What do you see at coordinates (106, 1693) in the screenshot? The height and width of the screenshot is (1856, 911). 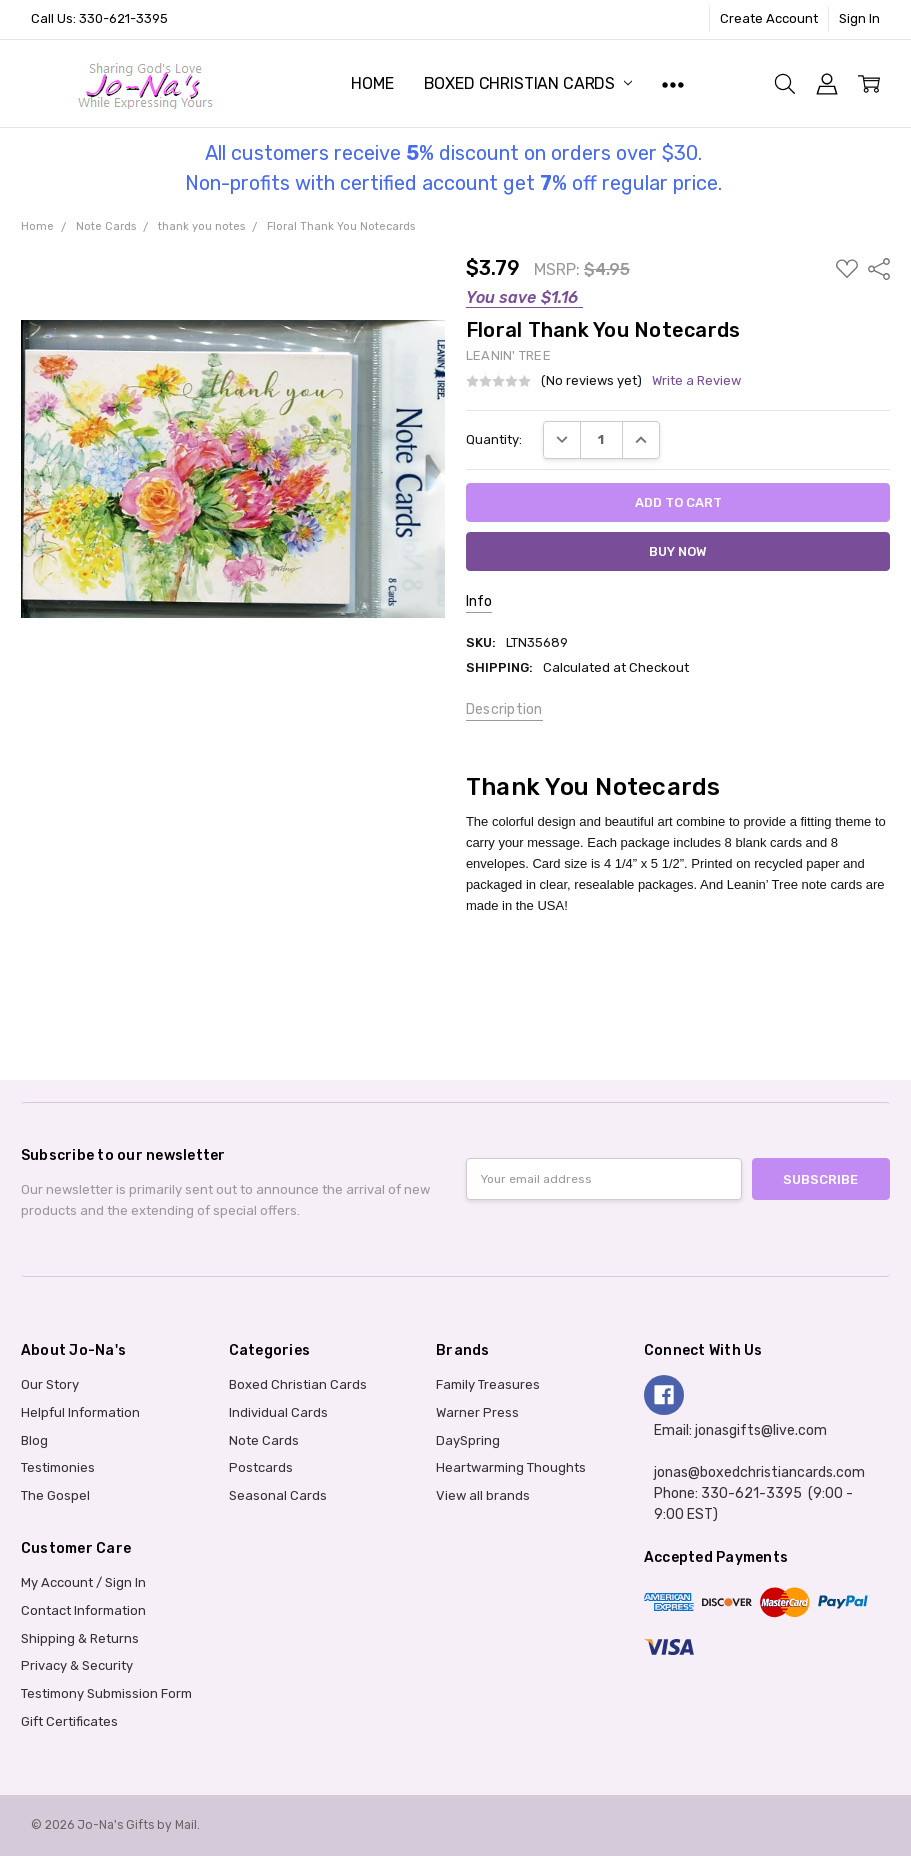 I see `Testimony Submission Form` at bounding box center [106, 1693].